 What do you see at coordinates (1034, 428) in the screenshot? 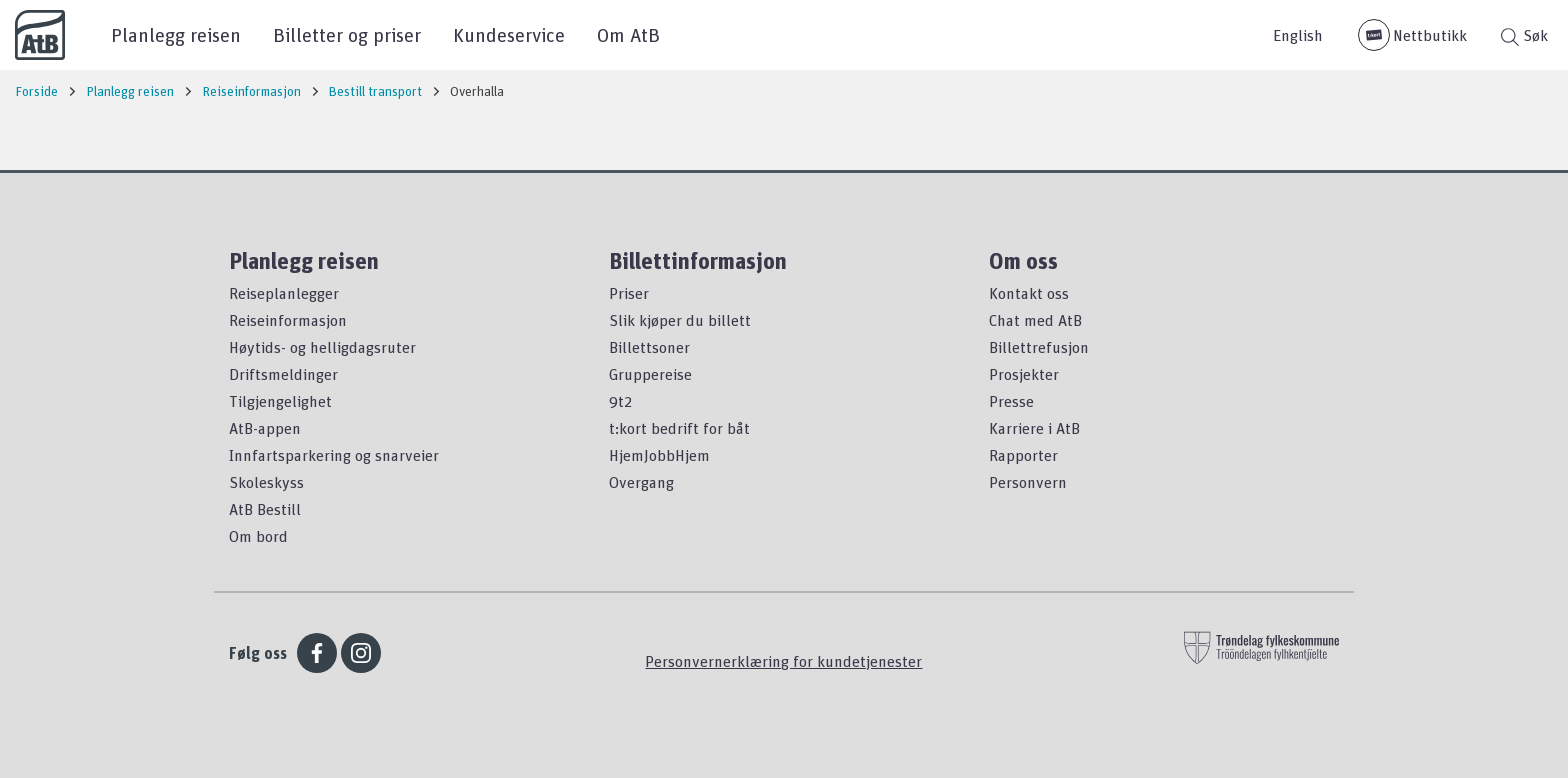
I see `Karriere i AtB` at bounding box center [1034, 428].